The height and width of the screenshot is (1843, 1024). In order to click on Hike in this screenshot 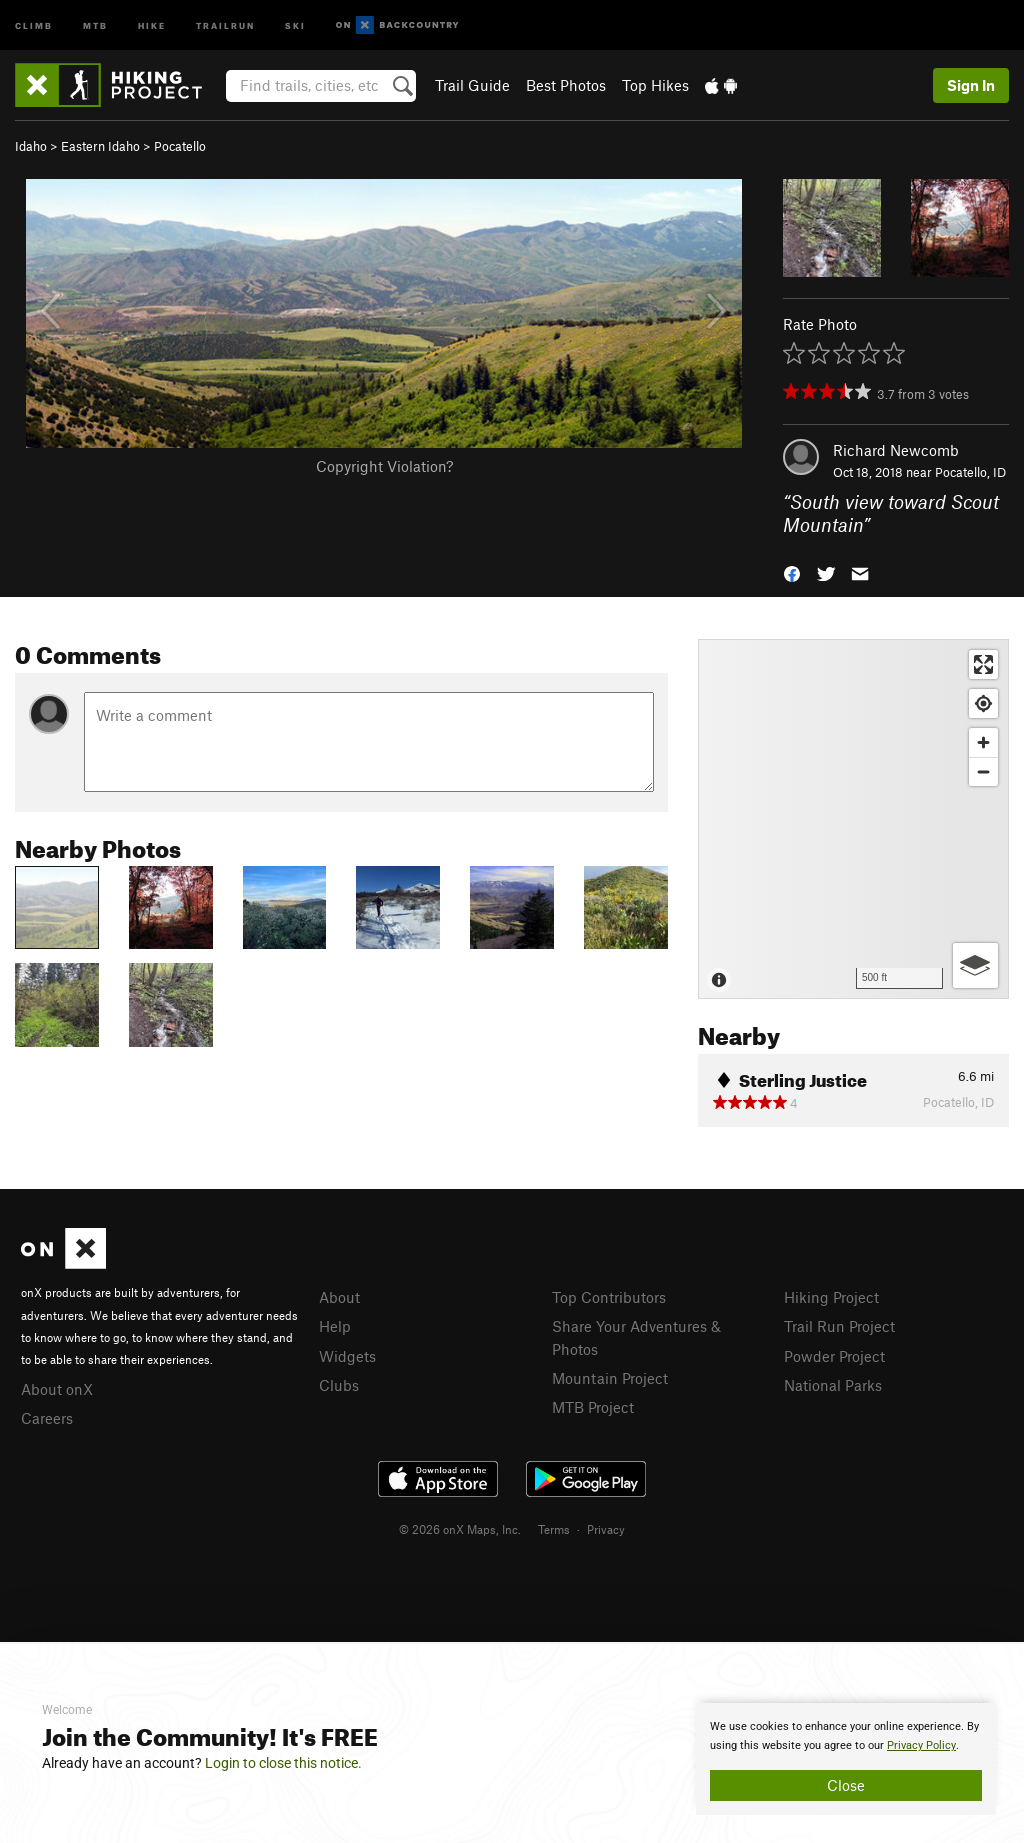, I will do `click(152, 24)`.